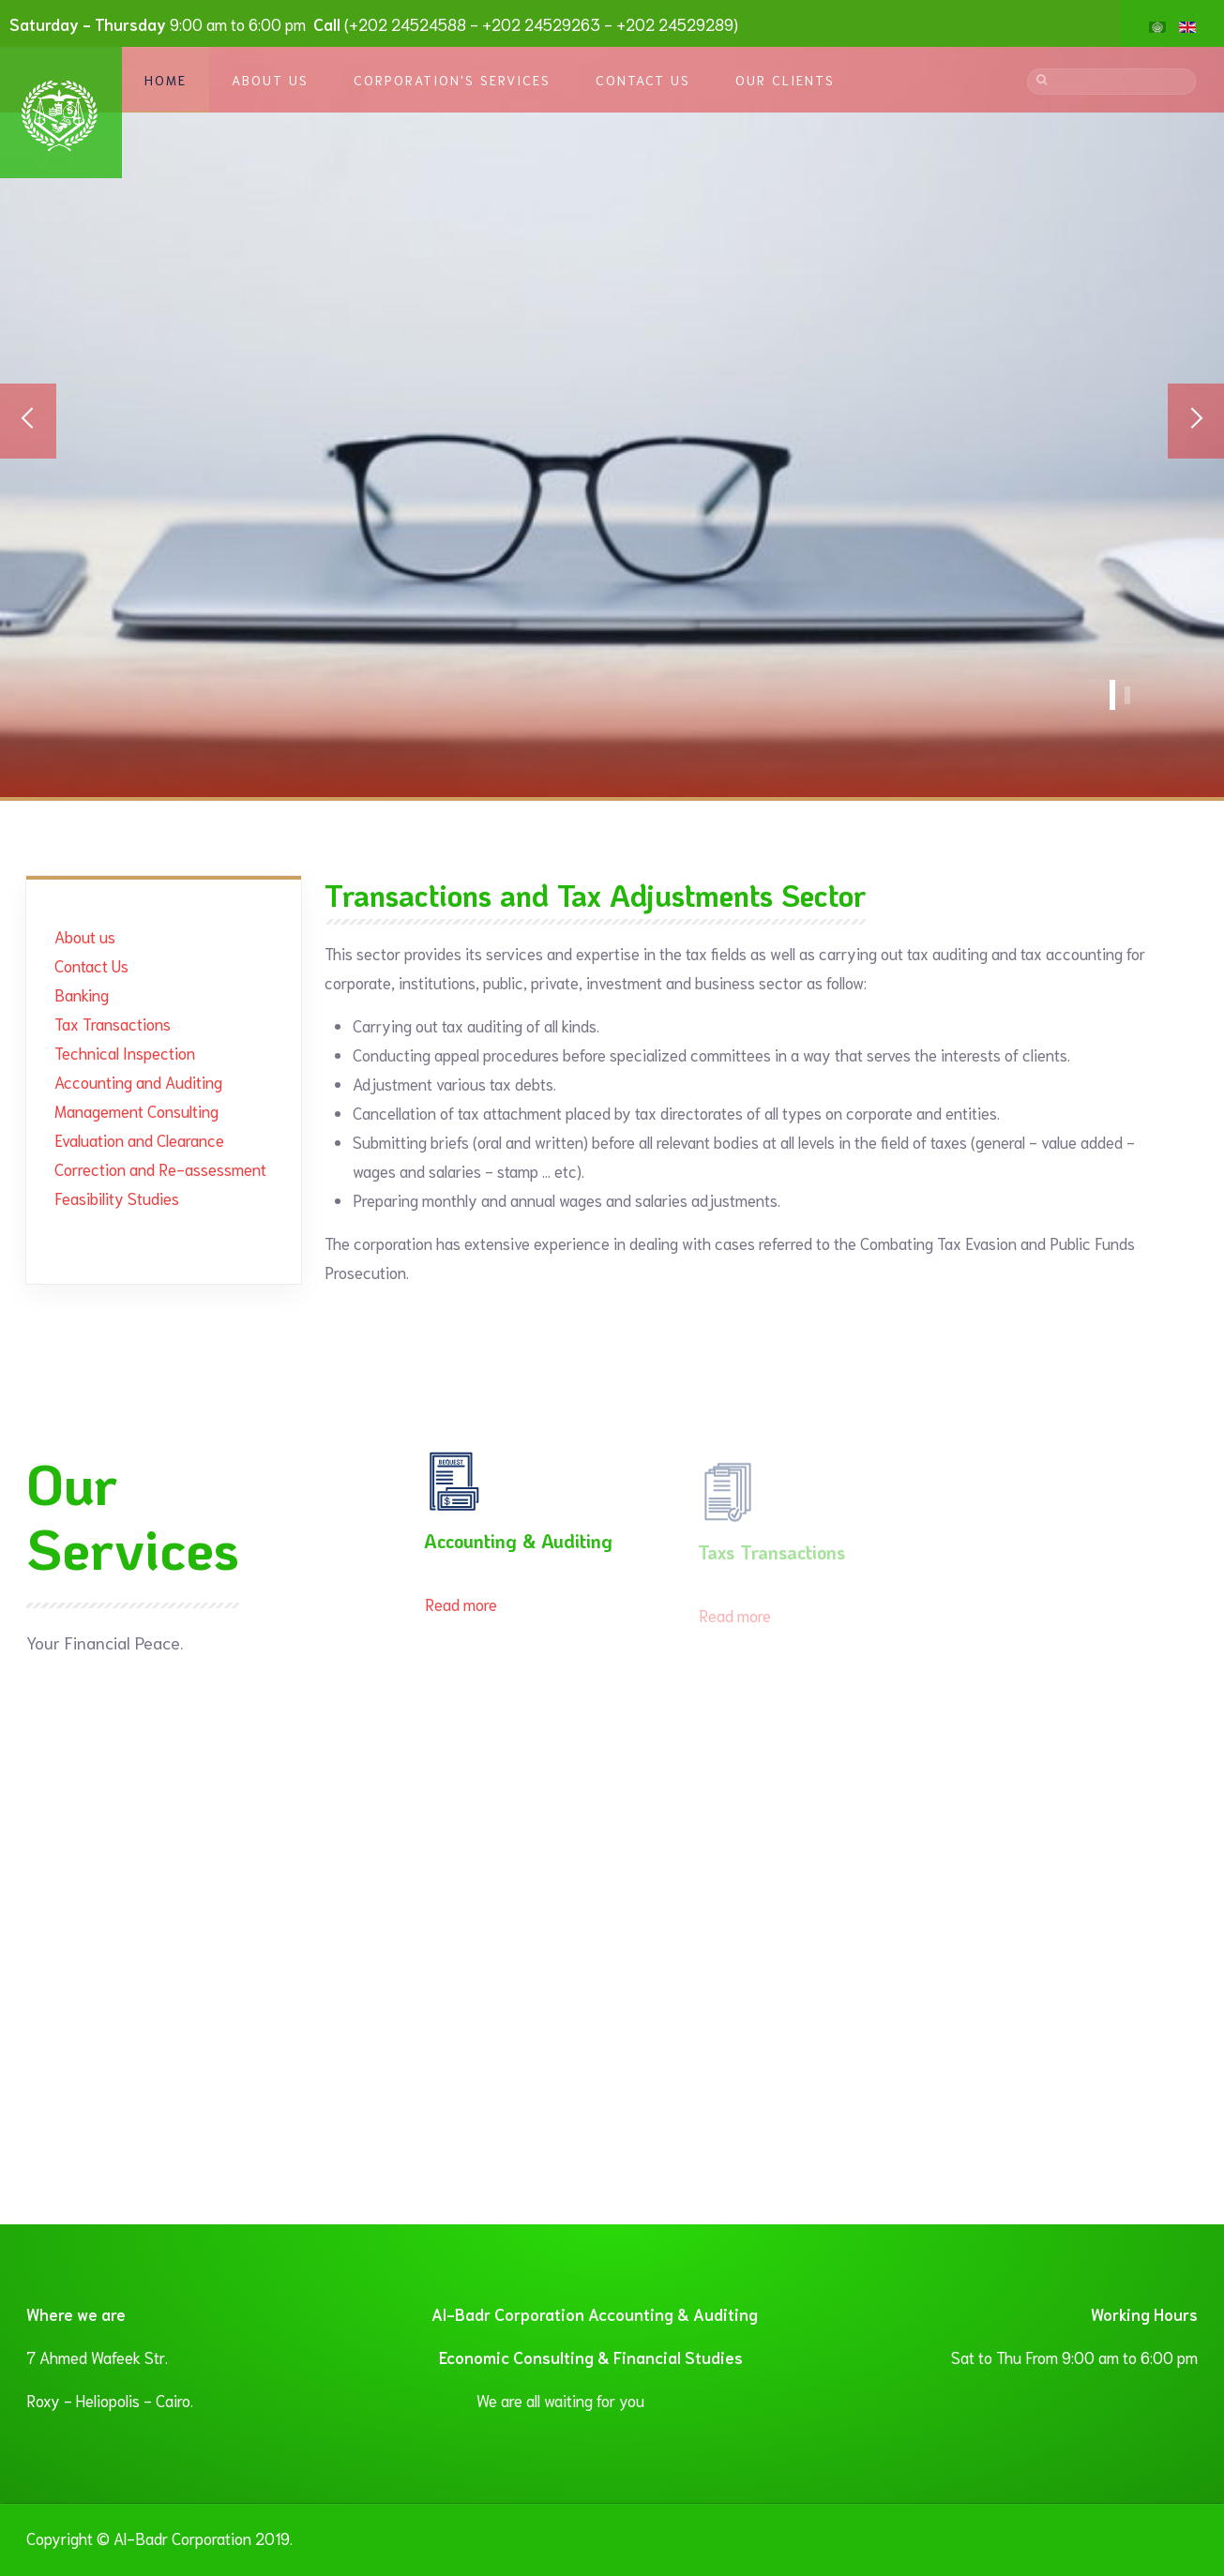 The width and height of the screenshot is (1224, 2576). Describe the element at coordinates (138, 1081) in the screenshot. I see `Accounting and Auditing` at that location.